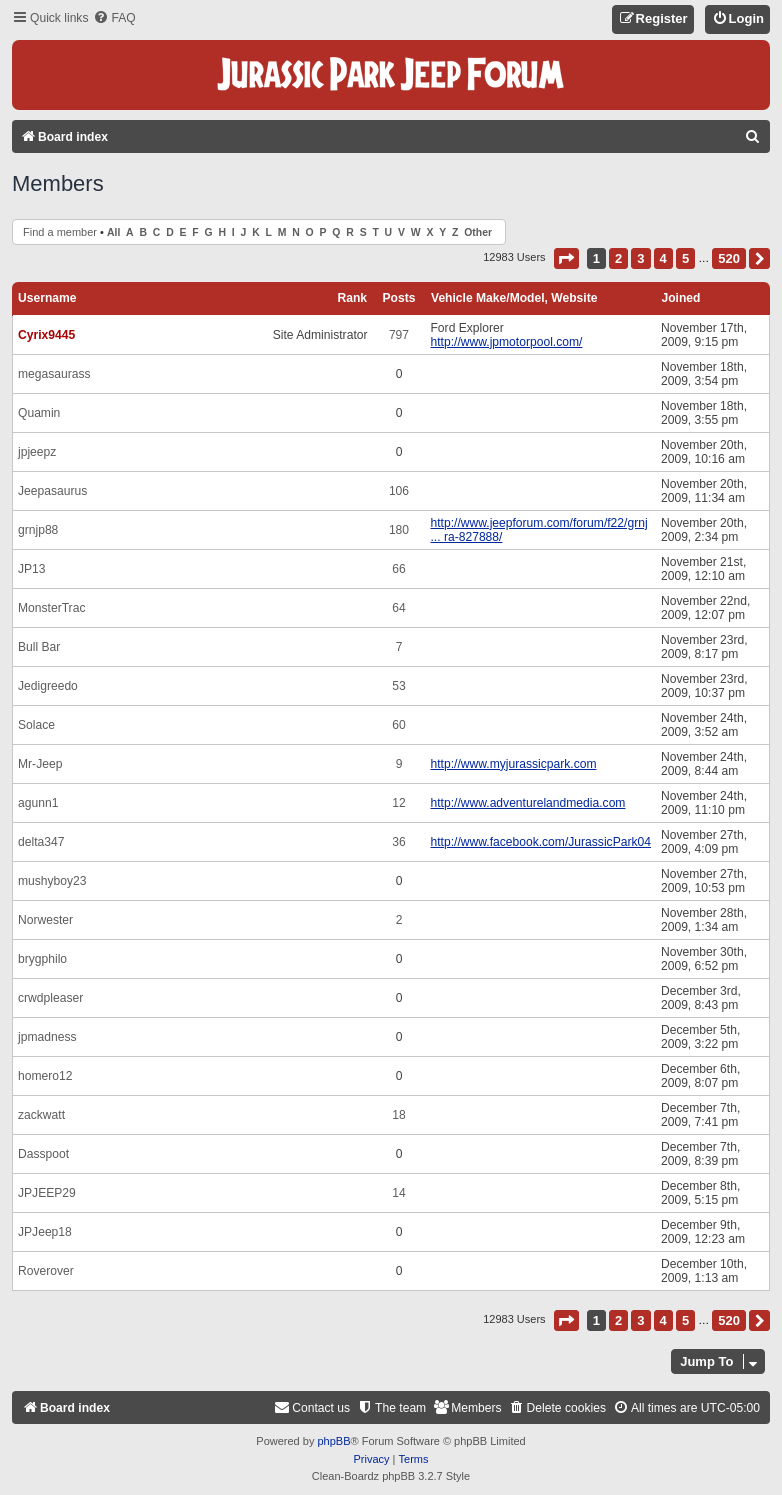  Describe the element at coordinates (398, 686) in the screenshot. I see `53` at that location.